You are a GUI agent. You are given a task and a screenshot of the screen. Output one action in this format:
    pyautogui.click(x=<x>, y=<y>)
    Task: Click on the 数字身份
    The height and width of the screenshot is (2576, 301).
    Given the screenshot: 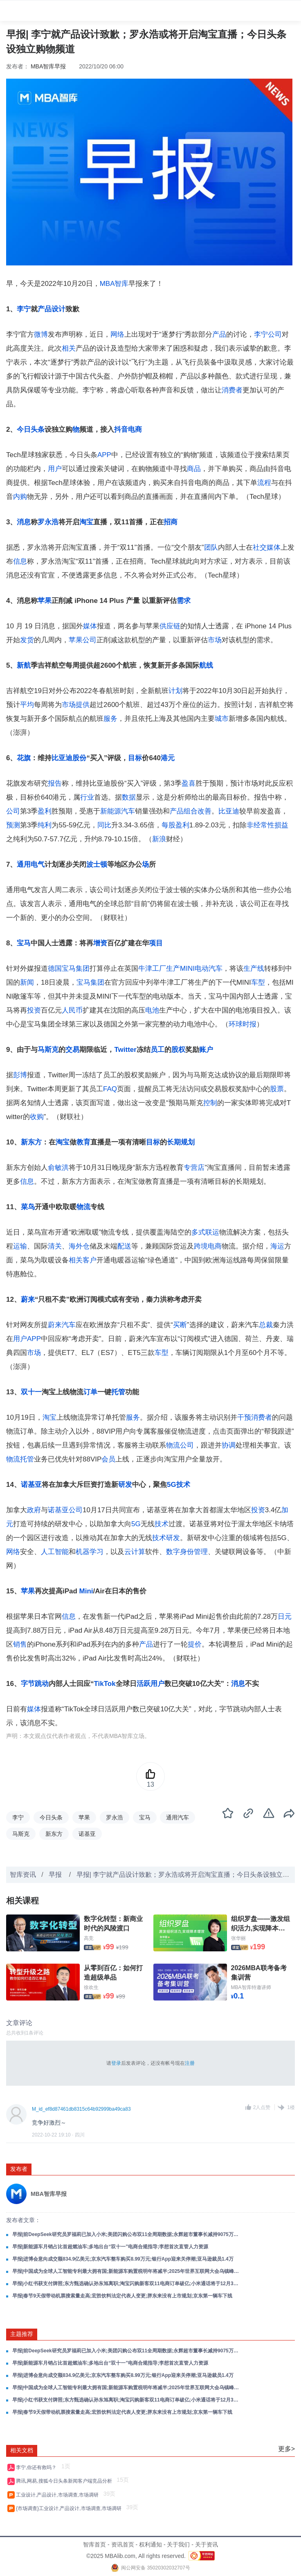 What is the action you would take?
    pyautogui.click(x=180, y=1552)
    